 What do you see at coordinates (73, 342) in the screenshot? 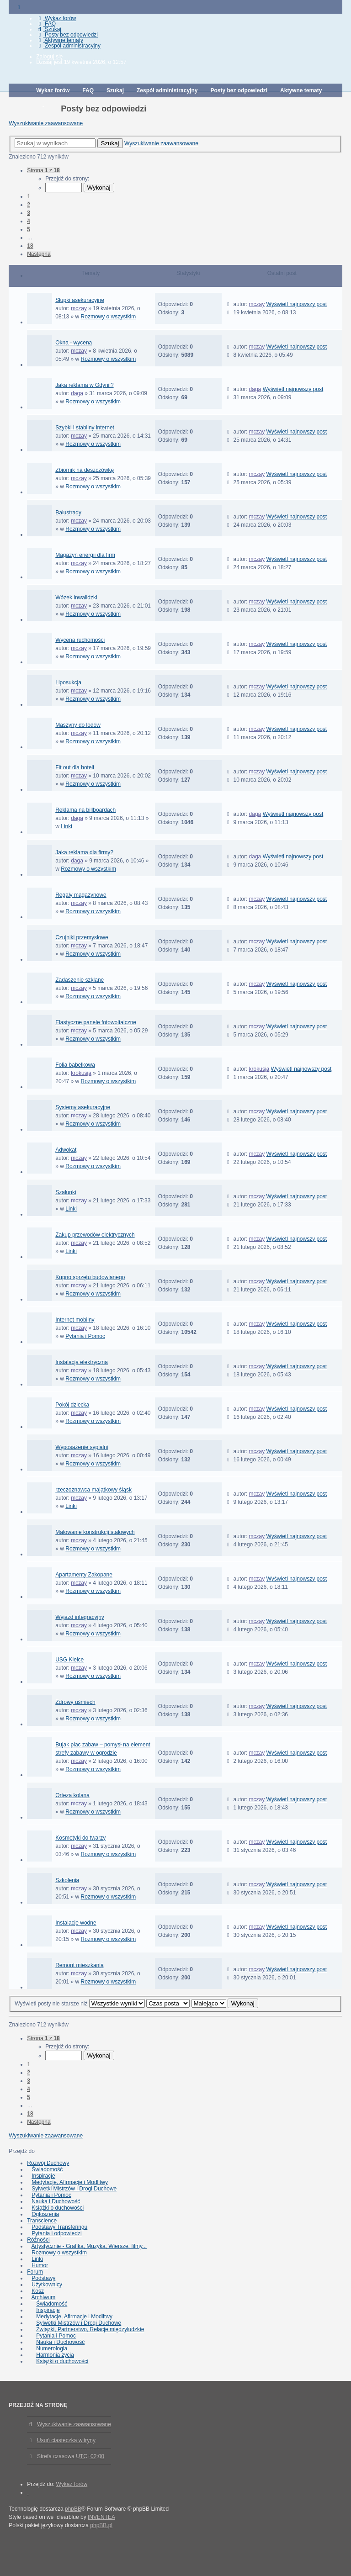
I see `Okna - wycena` at bounding box center [73, 342].